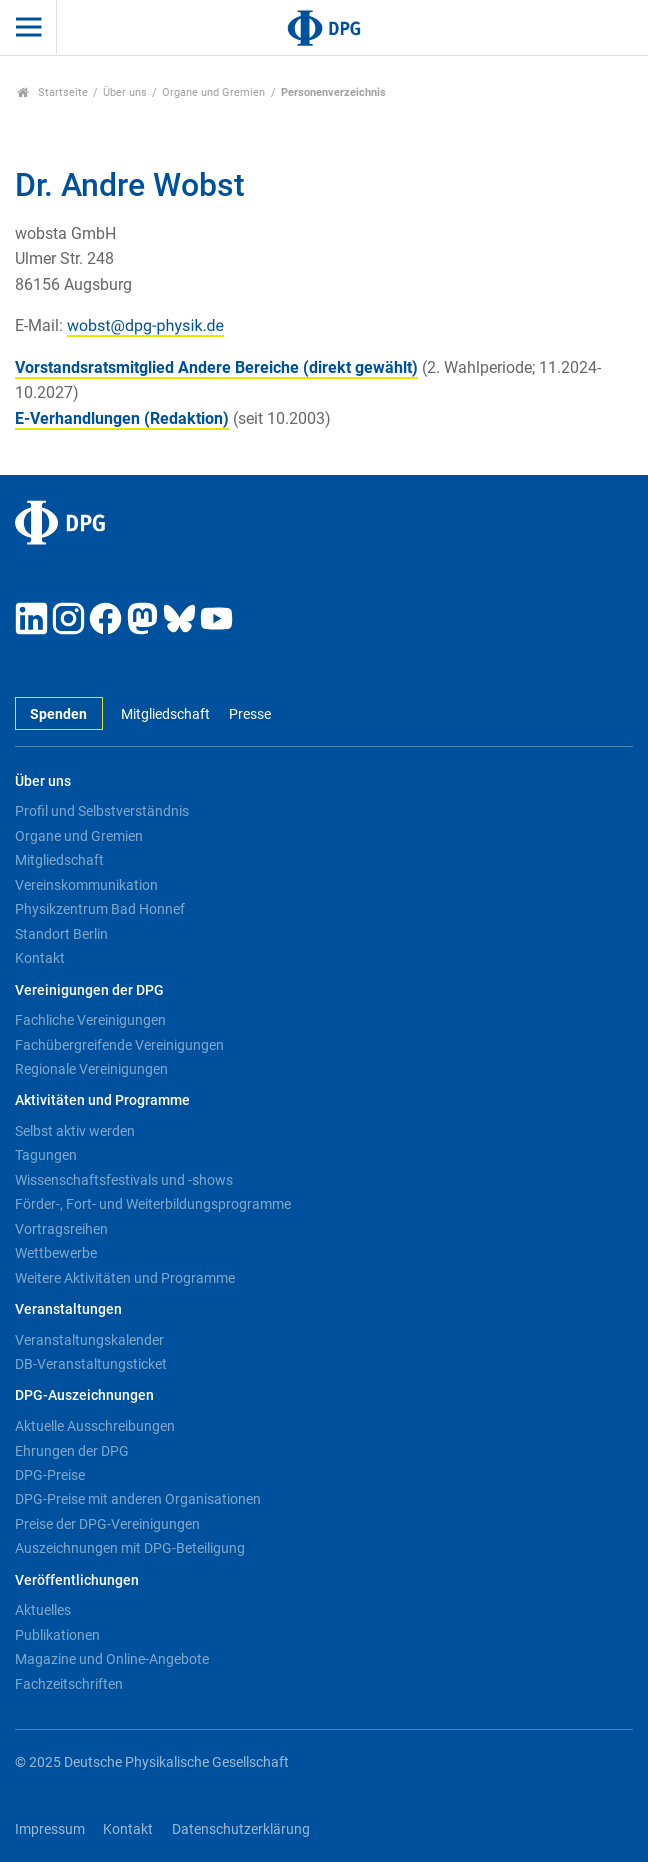 This screenshot has height=1862, width=648. I want to click on DB-Veranstaltungsticket, so click(91, 1364).